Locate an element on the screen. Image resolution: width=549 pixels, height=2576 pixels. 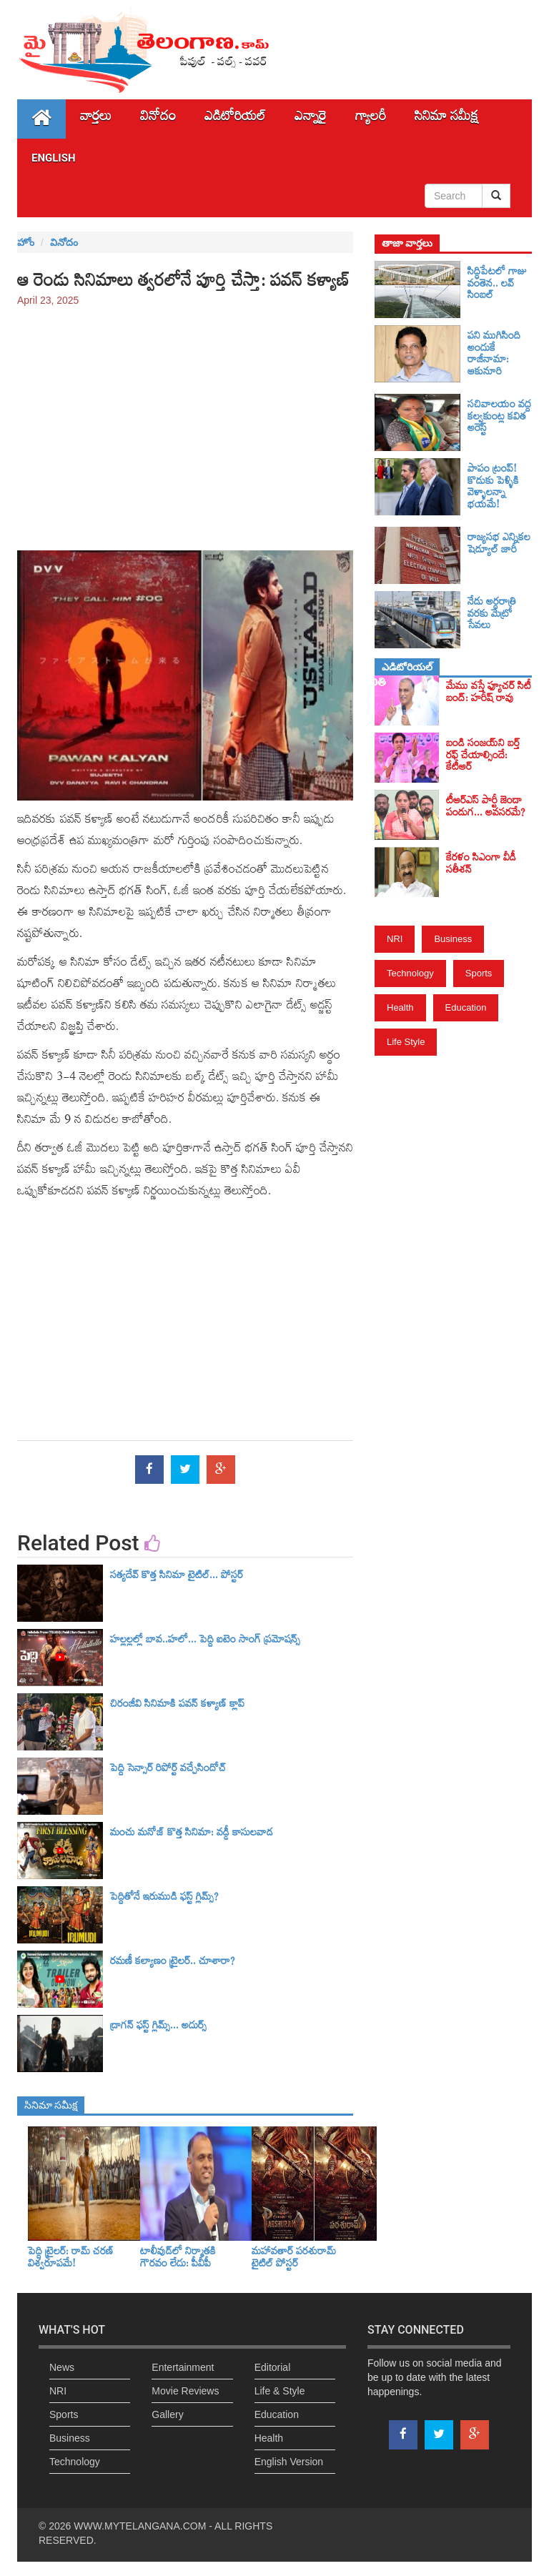
Life & Style is located at coordinates (279, 2391).